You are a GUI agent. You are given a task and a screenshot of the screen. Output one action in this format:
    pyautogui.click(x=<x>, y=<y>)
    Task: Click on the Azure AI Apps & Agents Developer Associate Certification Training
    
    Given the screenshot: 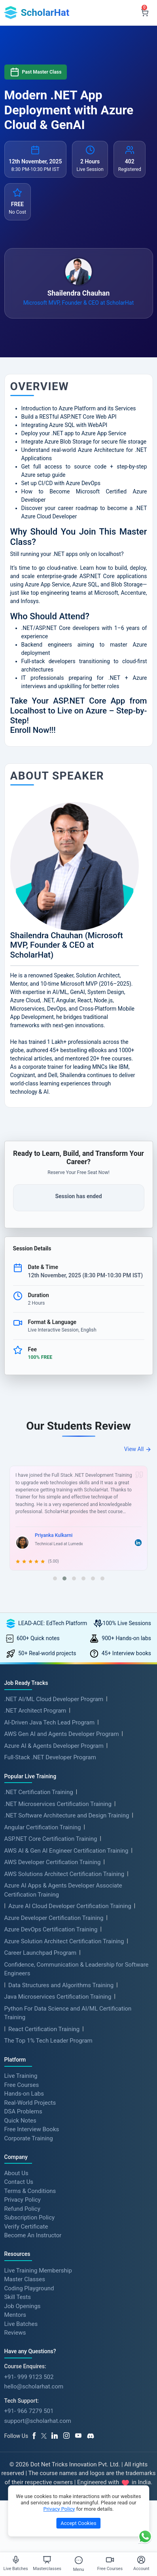 What is the action you would take?
    pyautogui.click(x=63, y=1890)
    